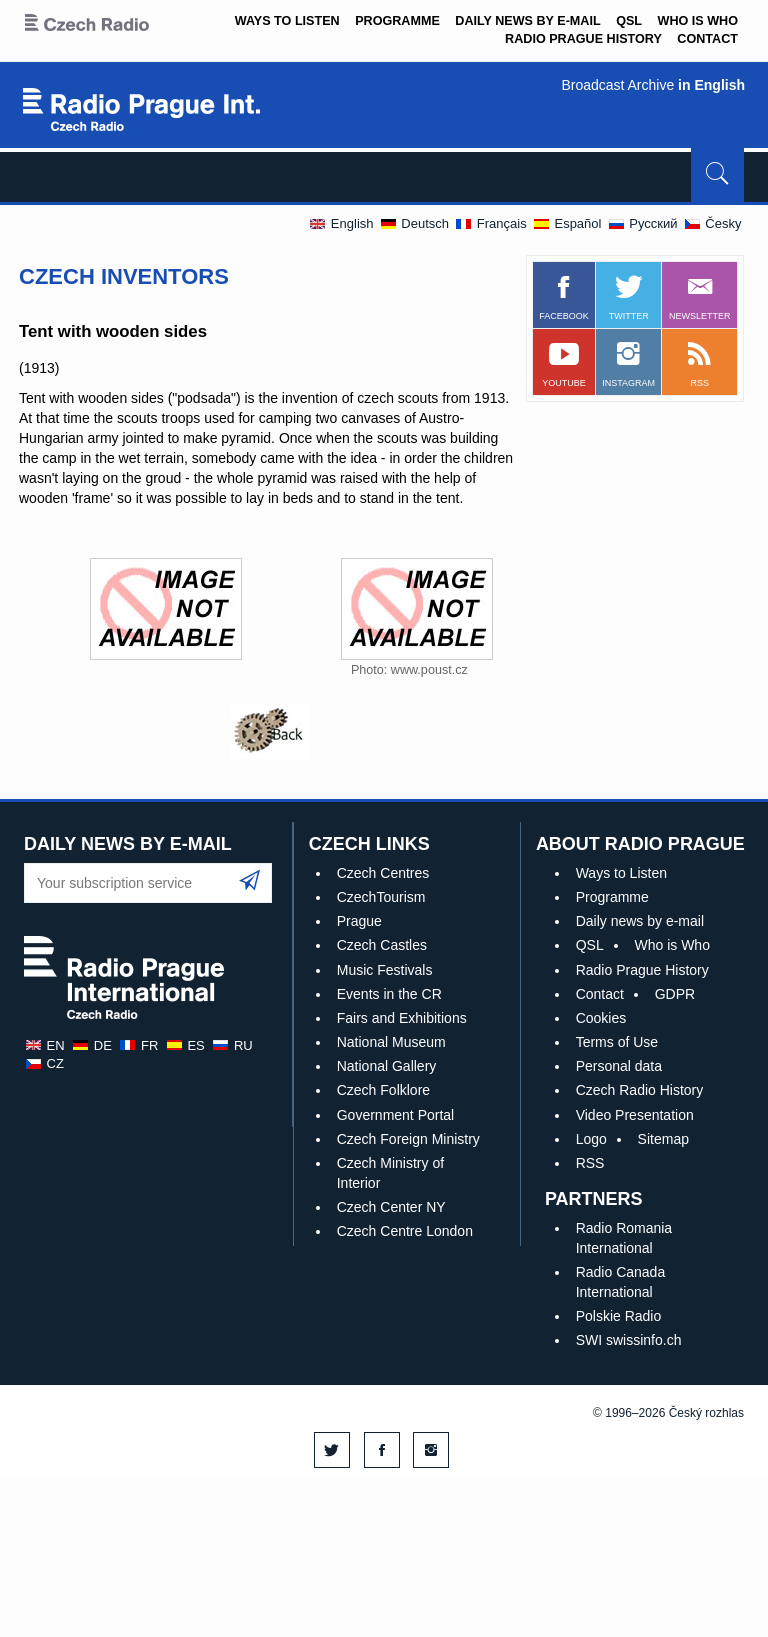 The width and height of the screenshot is (768, 1637). What do you see at coordinates (44, 1045) in the screenshot?
I see `en` at bounding box center [44, 1045].